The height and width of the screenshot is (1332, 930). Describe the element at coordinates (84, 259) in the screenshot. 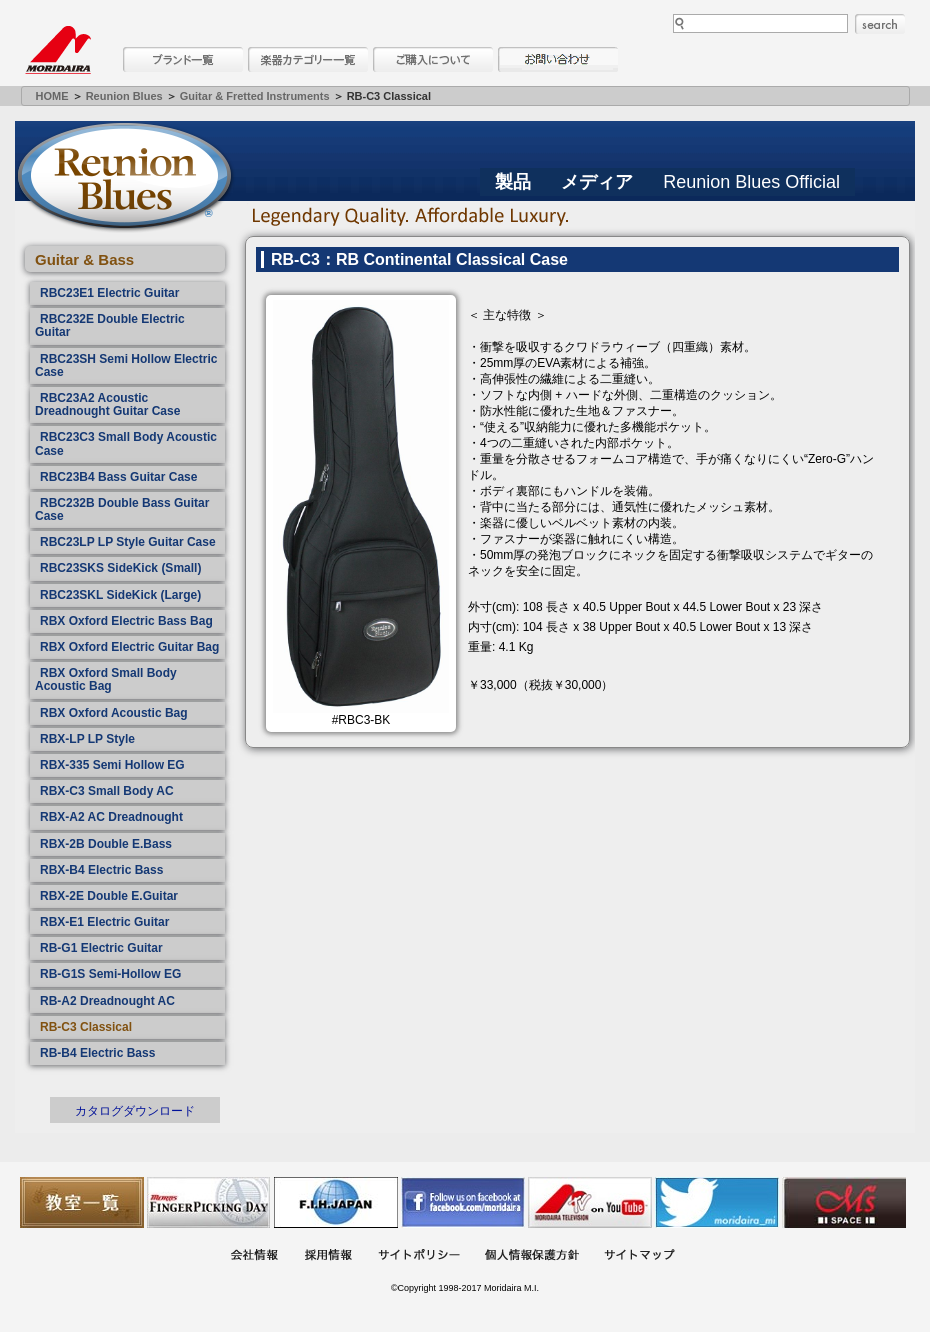

I see `Guitar & Bass` at that location.